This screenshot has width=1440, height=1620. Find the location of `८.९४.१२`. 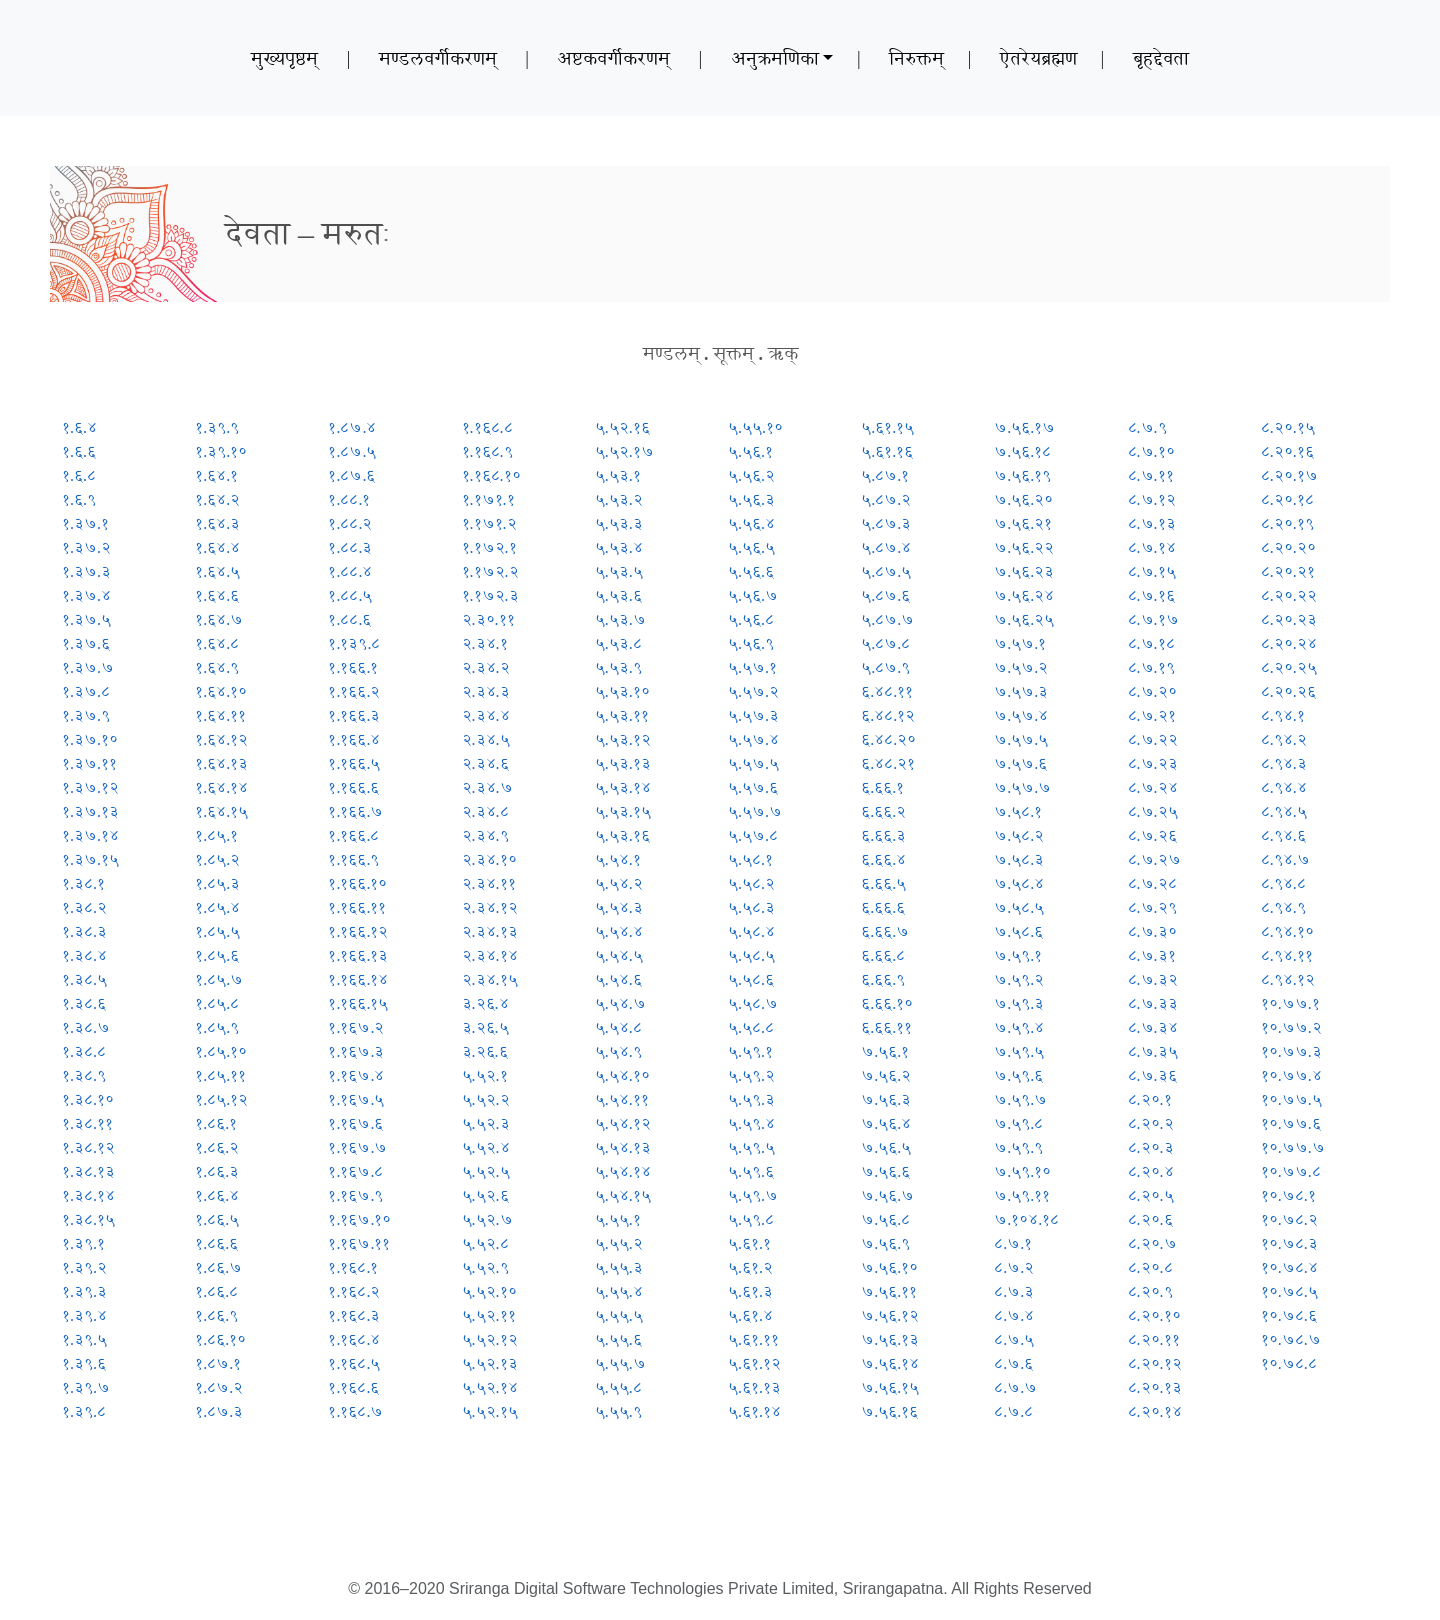

८.९४.१२ is located at coordinates (1288, 979).